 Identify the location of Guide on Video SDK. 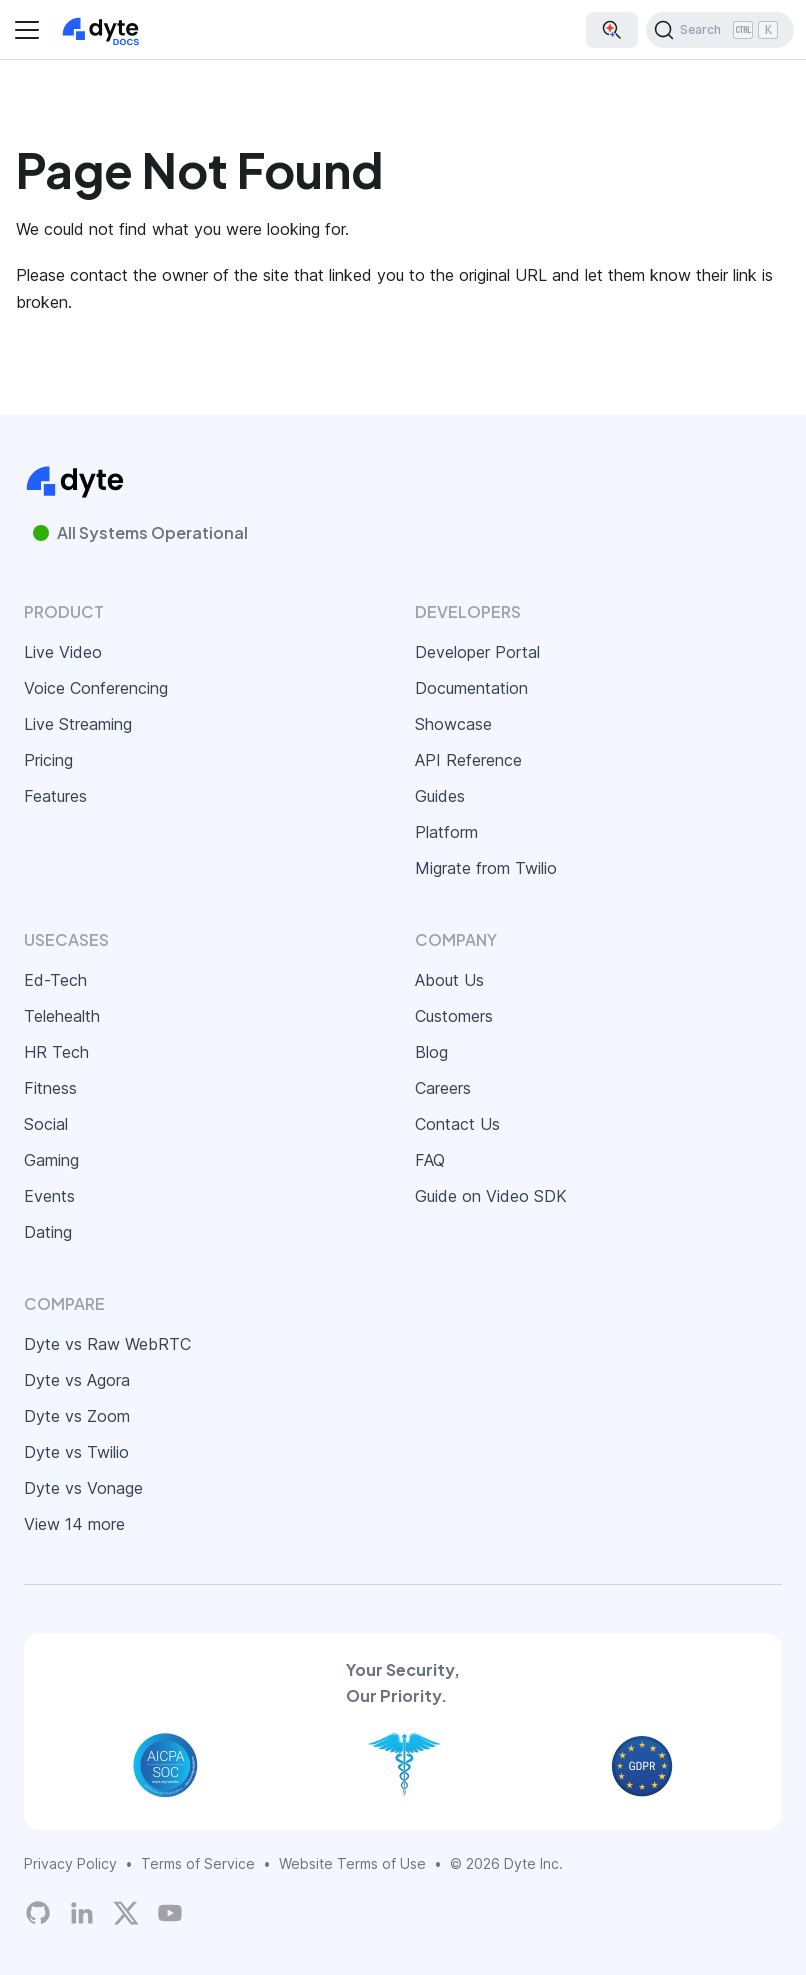
(491, 1196).